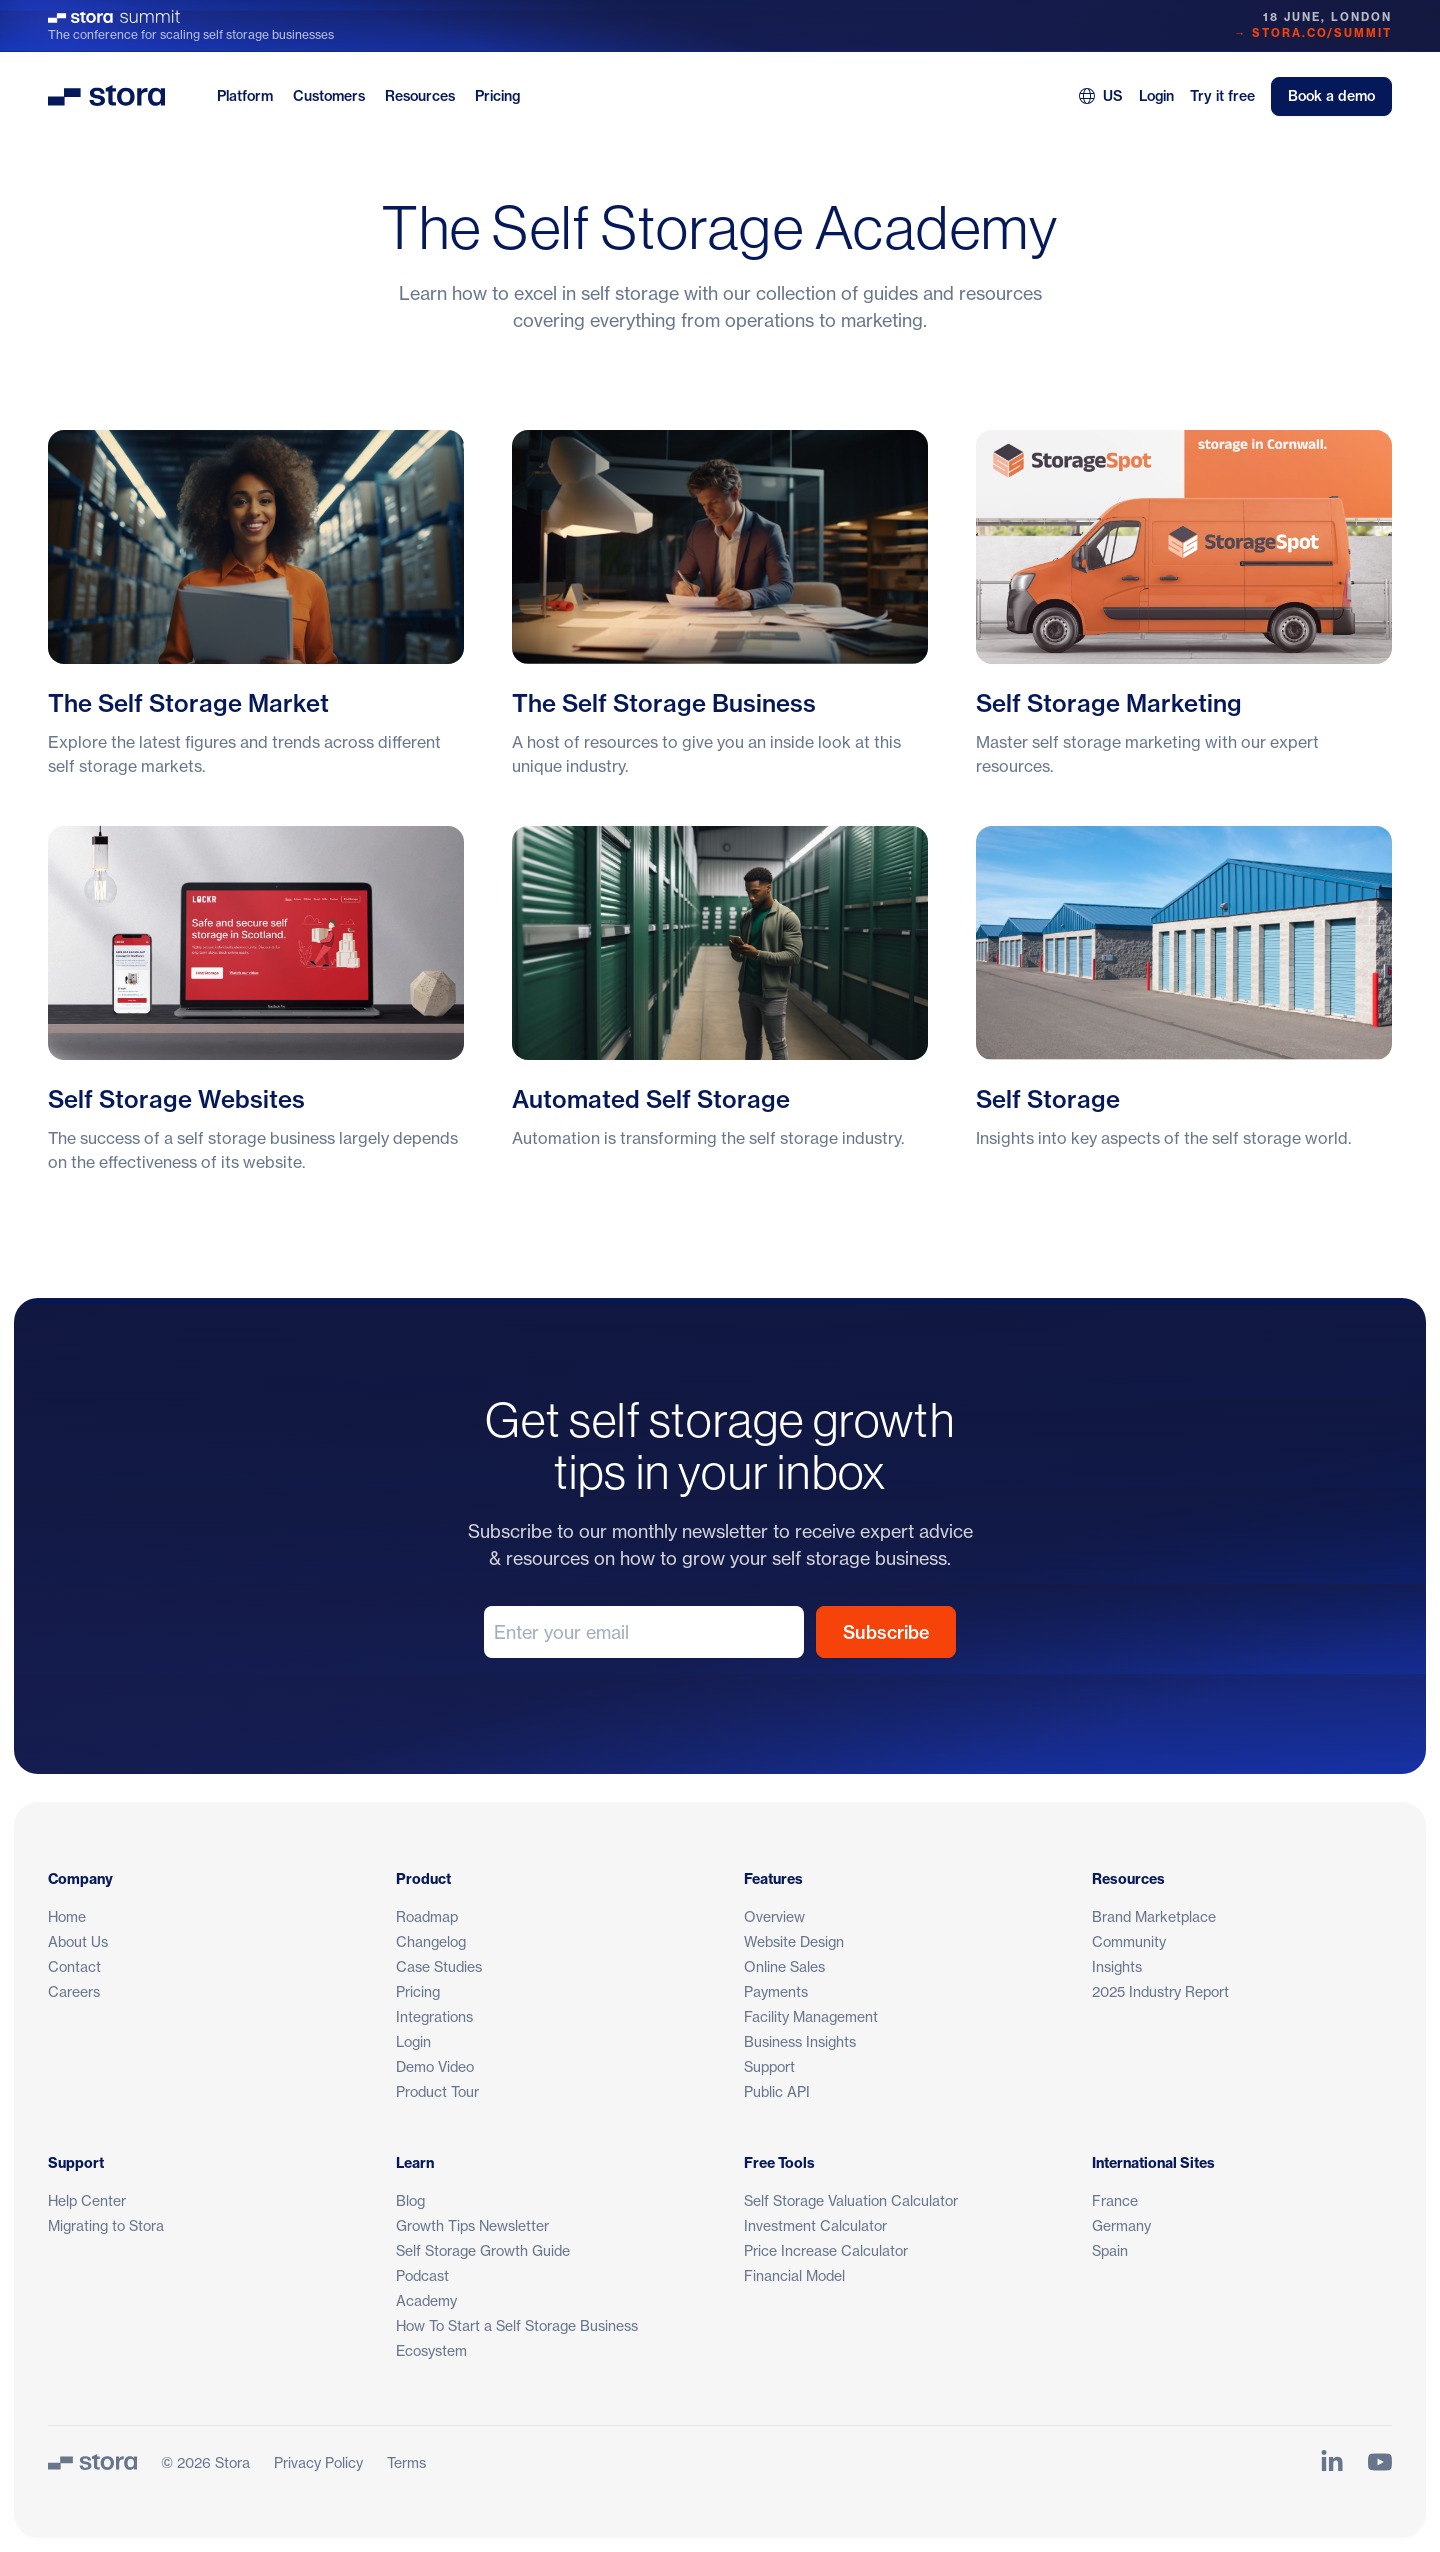 The image size is (1440, 2552). Describe the element at coordinates (800, 2041) in the screenshot. I see `Business Insights` at that location.